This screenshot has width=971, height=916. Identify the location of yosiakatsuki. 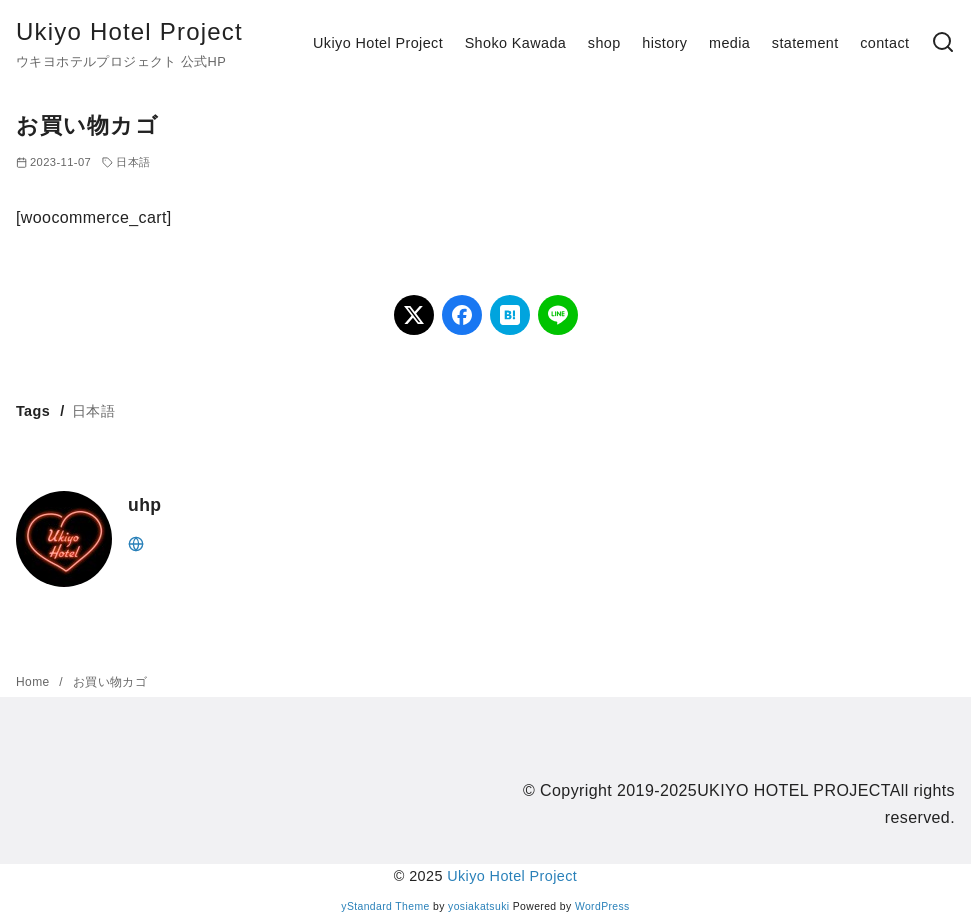
(478, 906).